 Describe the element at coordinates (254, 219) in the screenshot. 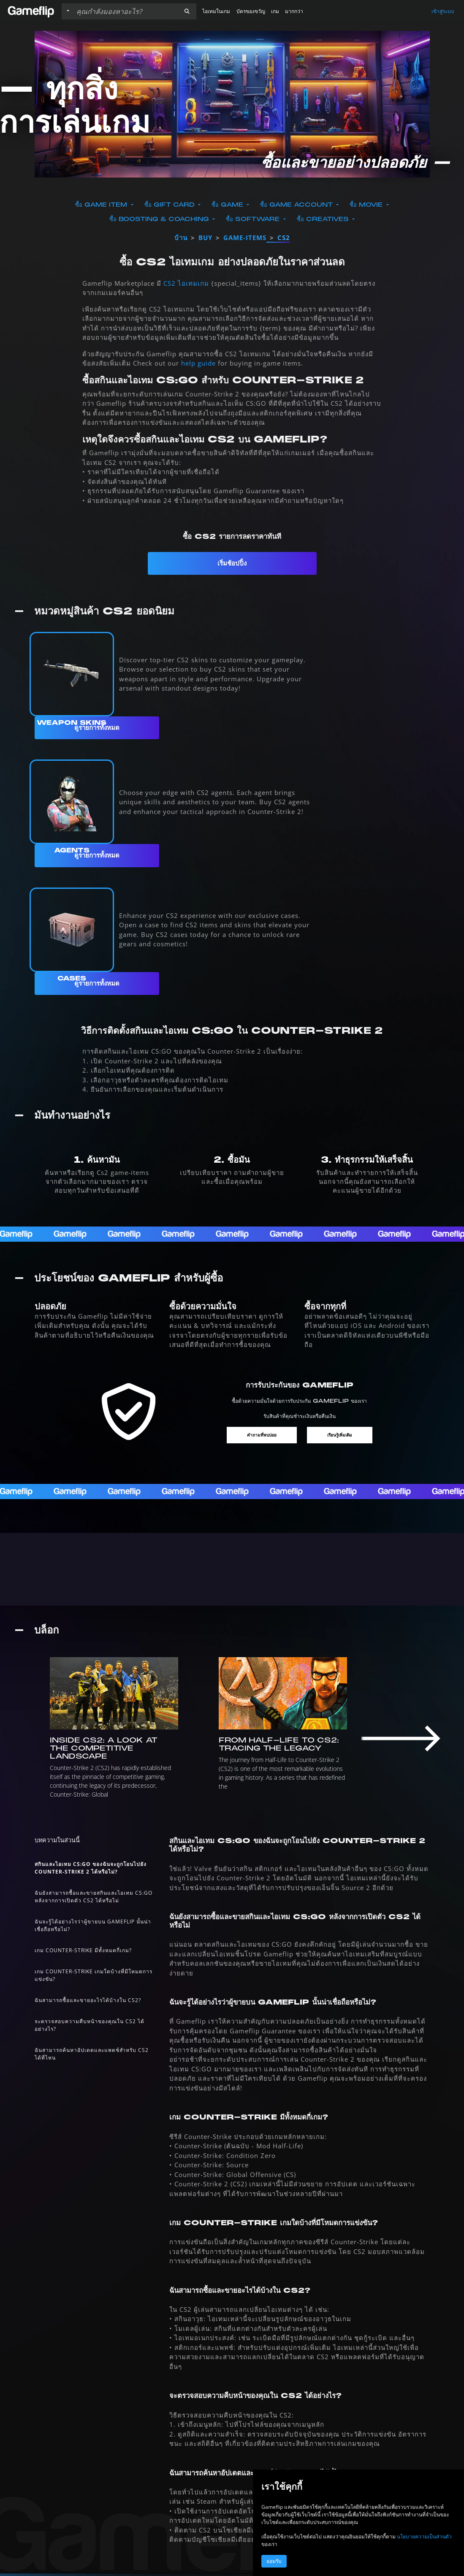

I see `ซื้อ Software` at that location.